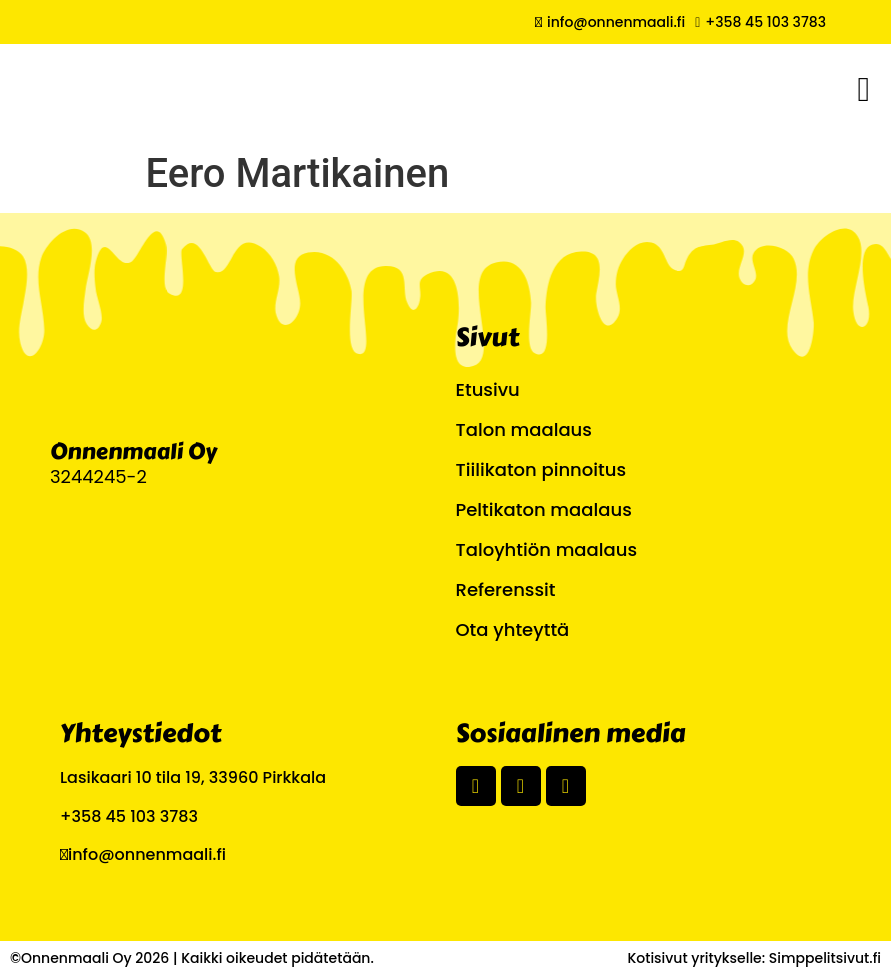 The width and height of the screenshot is (891, 975). Describe the element at coordinates (488, 389) in the screenshot. I see `Etusivu` at that location.